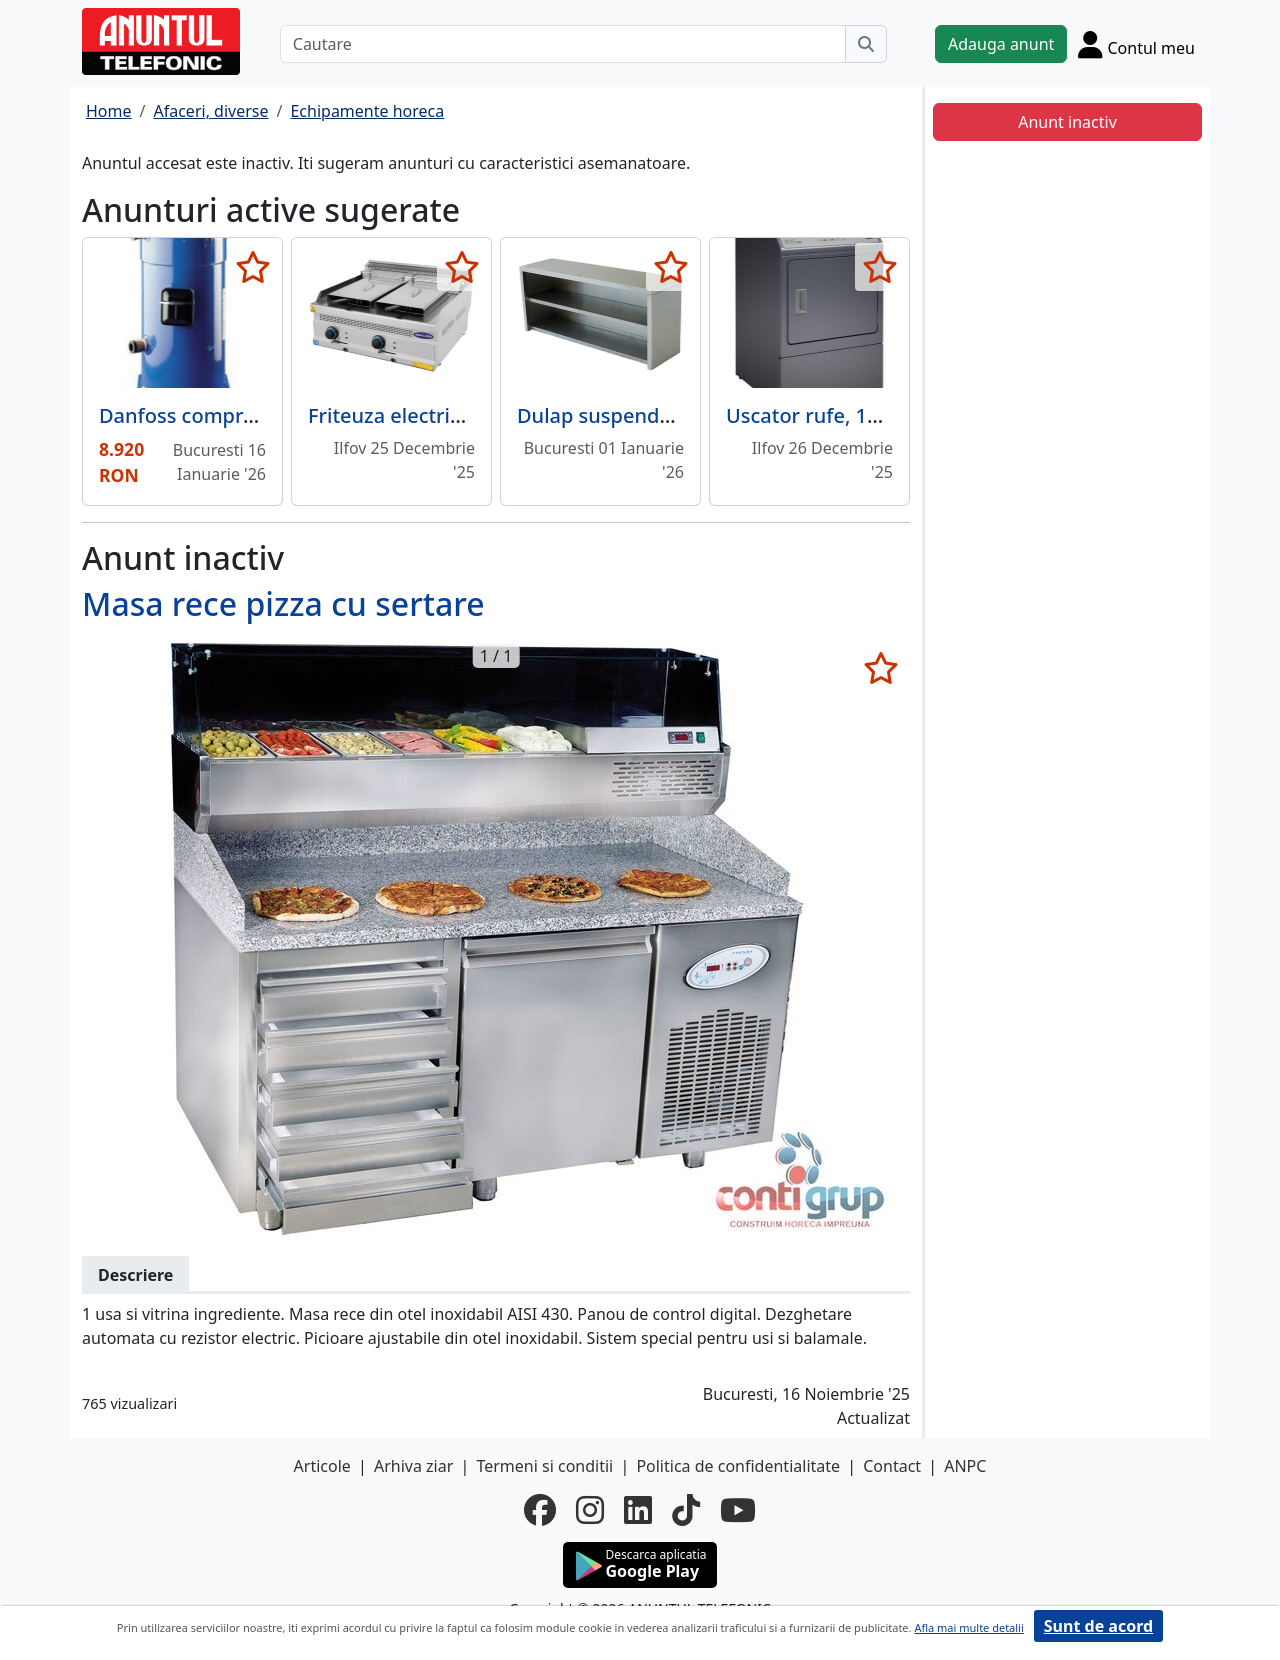  What do you see at coordinates (563, 44) in the screenshot?
I see `[Cautare]` at bounding box center [563, 44].